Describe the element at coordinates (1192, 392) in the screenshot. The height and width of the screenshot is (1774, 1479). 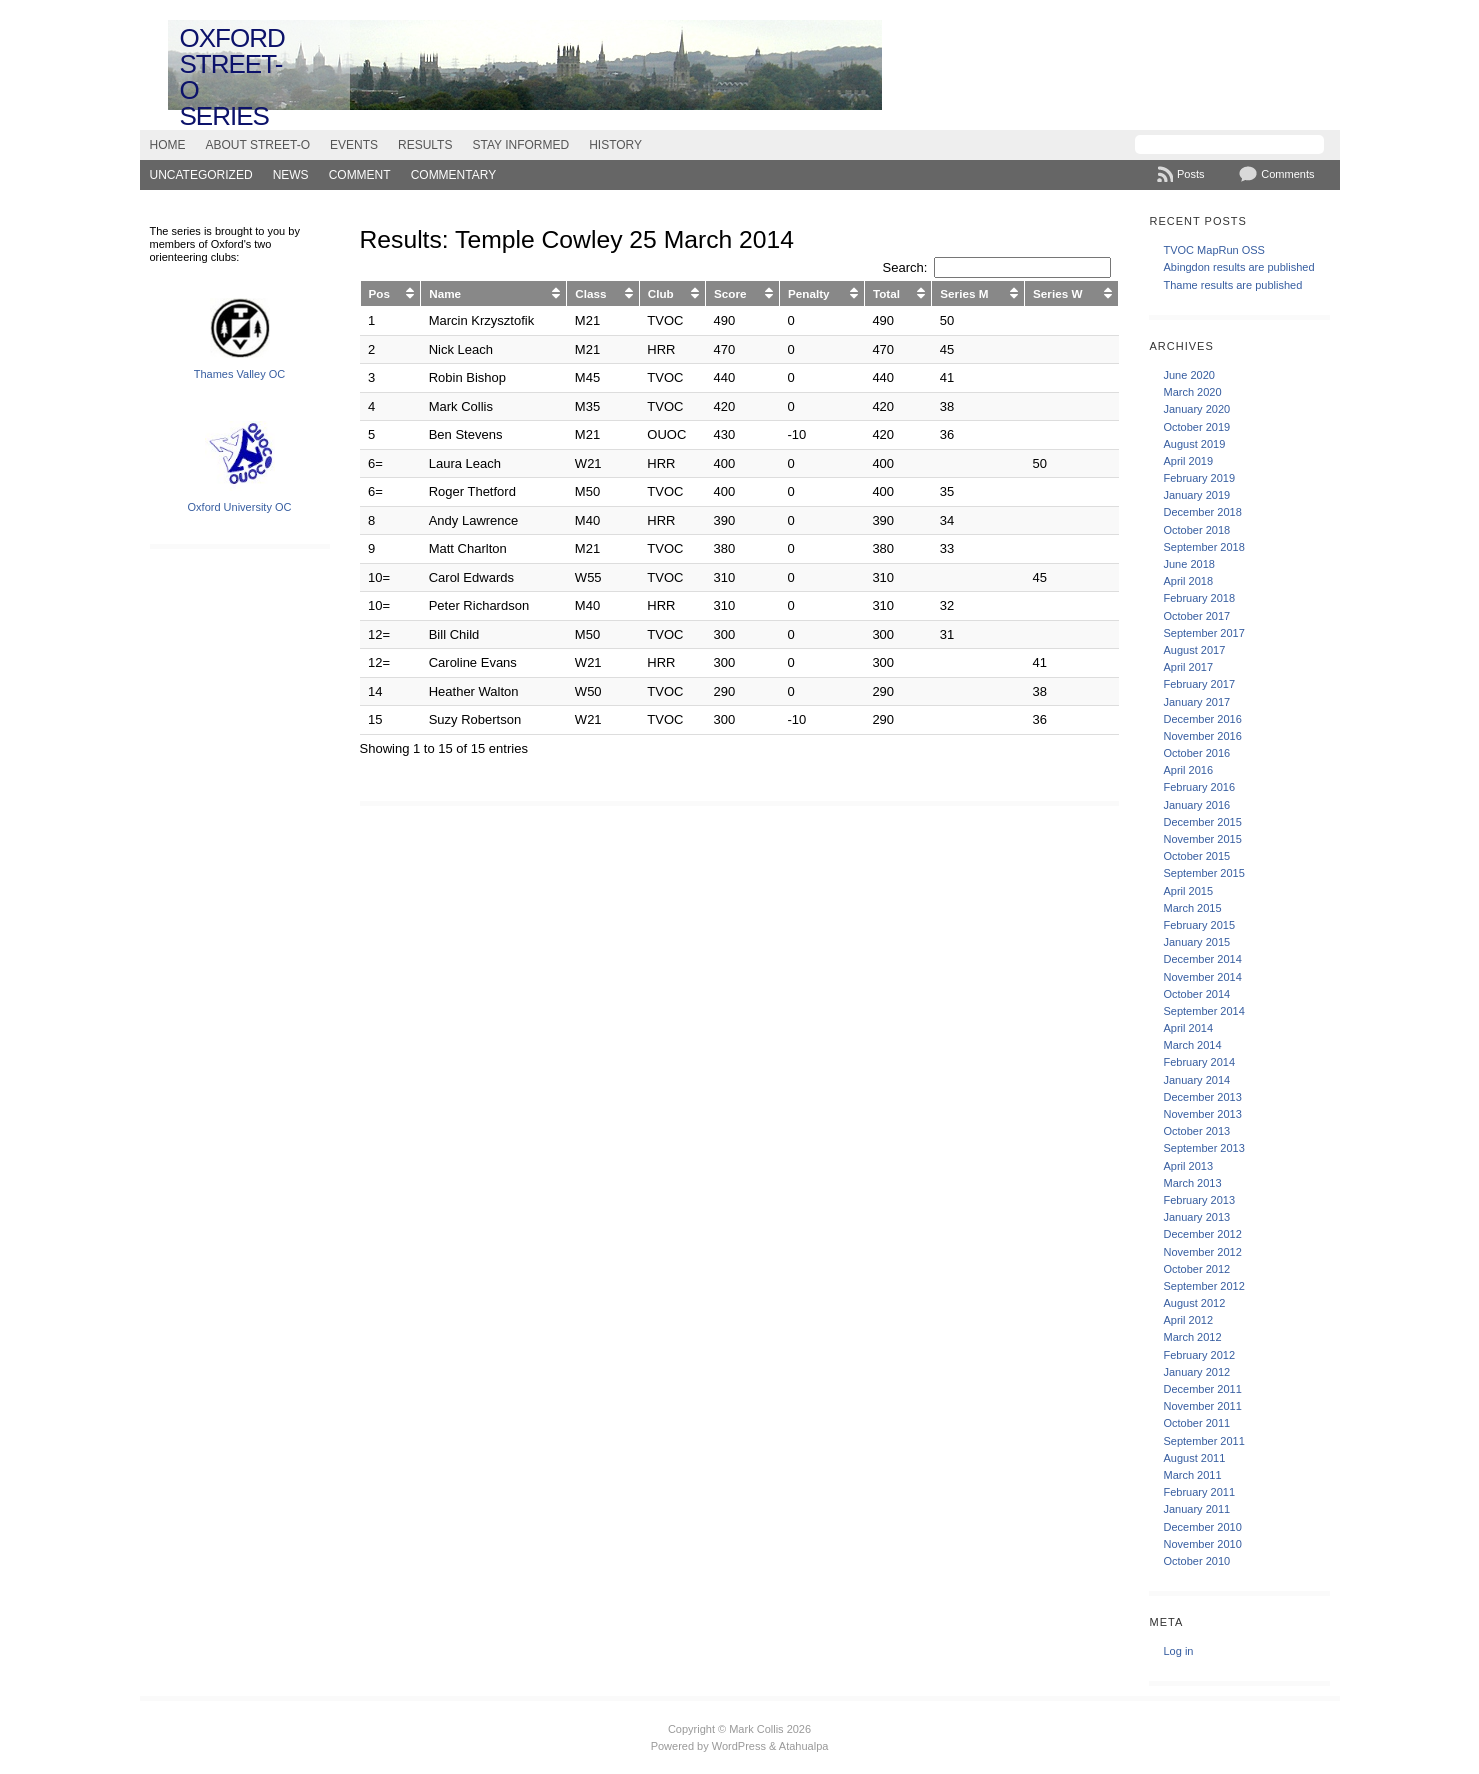
I see `March 2020` at that location.